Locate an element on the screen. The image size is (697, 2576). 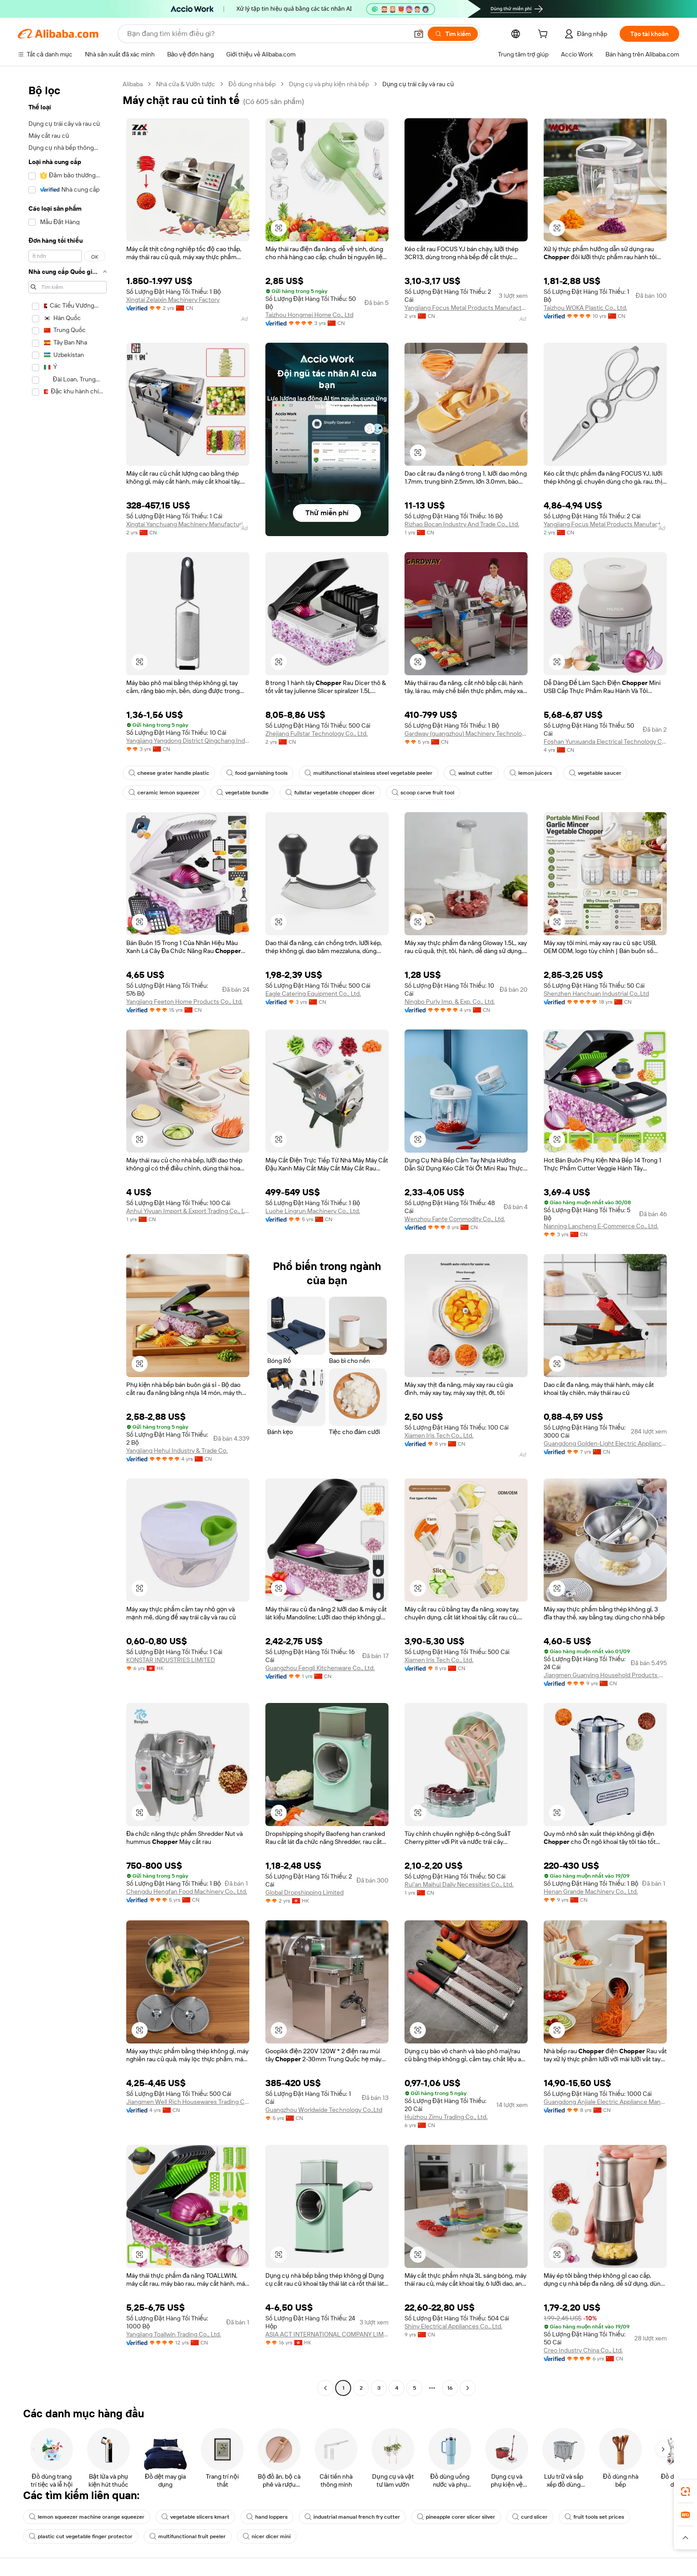
Đồ dùng nhà bếp is located at coordinates (252, 84).